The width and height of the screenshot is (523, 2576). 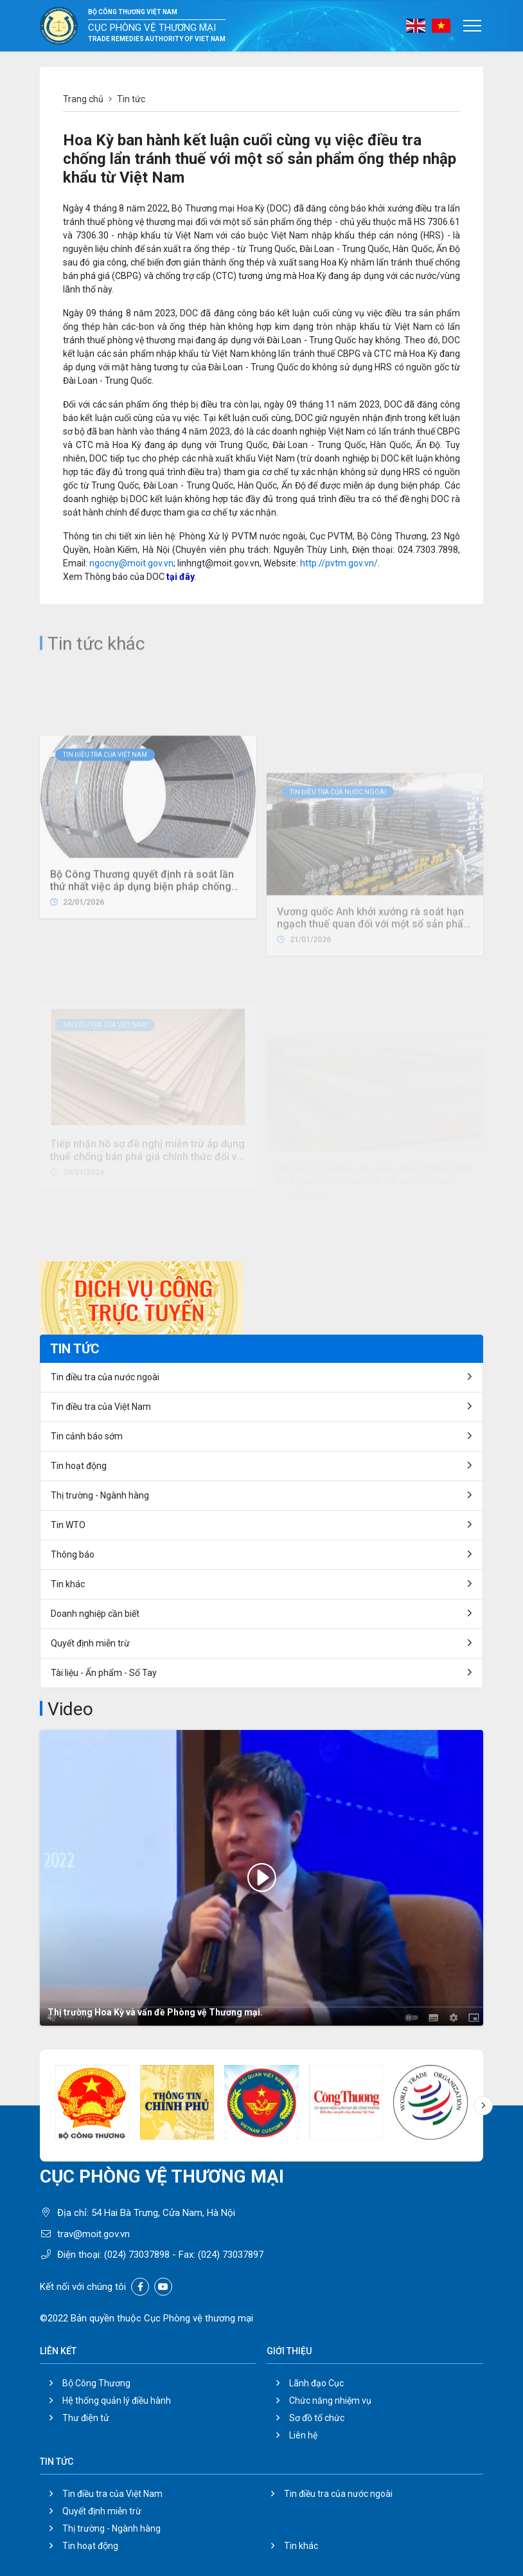 What do you see at coordinates (303, 2435) in the screenshot?
I see `Liên hệ` at bounding box center [303, 2435].